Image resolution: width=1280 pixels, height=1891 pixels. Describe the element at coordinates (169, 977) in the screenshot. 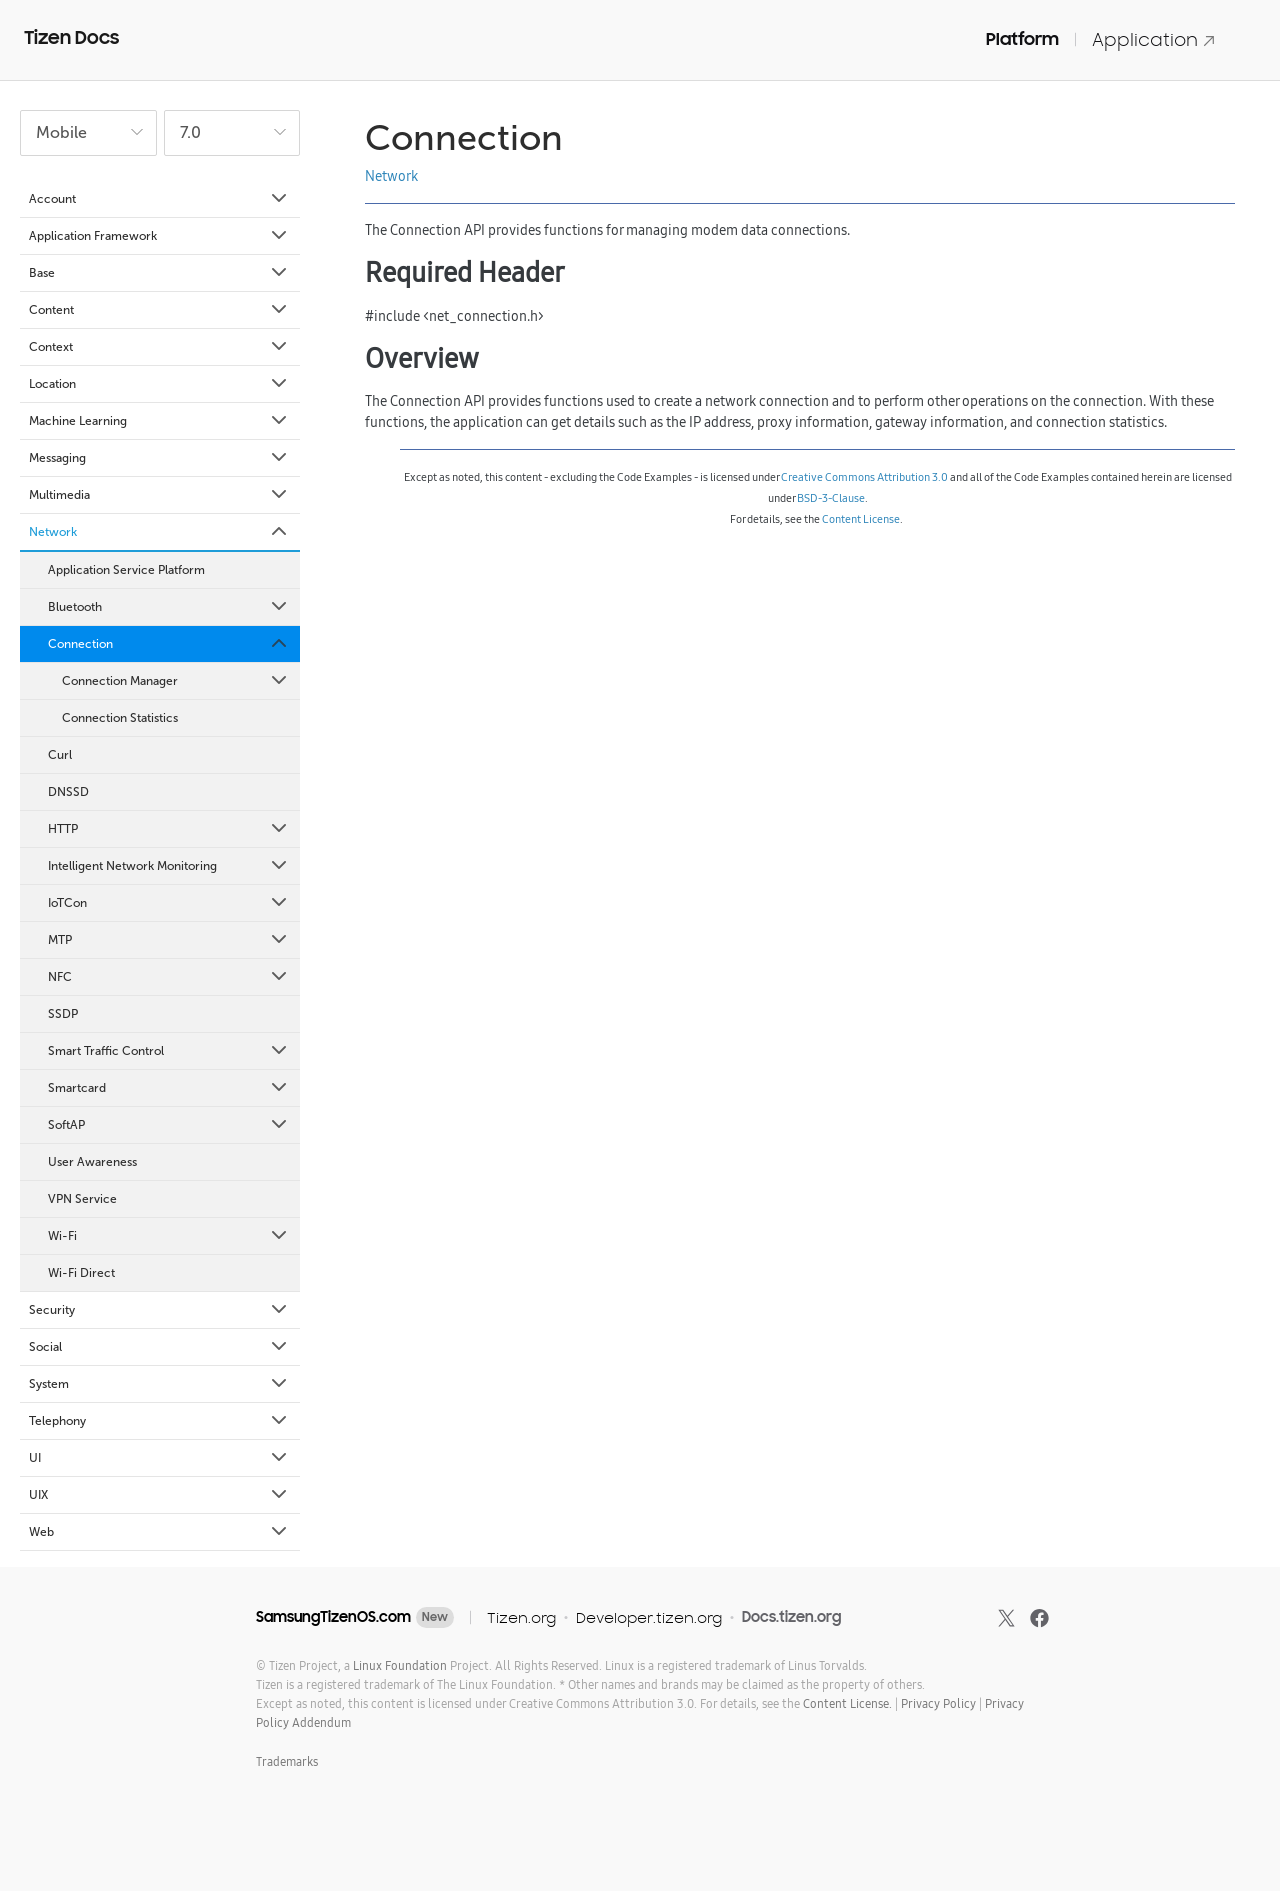

I see `NFC` at that location.